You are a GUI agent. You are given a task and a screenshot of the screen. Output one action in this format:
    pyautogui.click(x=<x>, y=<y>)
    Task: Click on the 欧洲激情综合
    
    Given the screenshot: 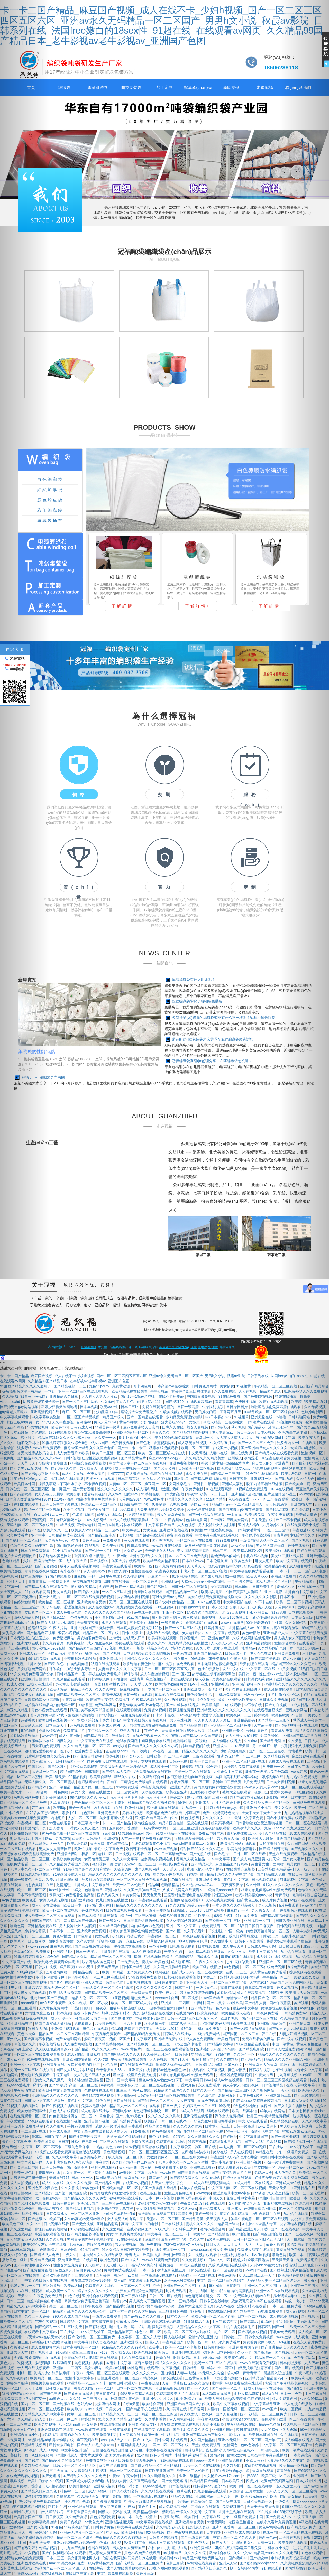 What is the action you would take?
    pyautogui.click(x=50, y=1730)
    